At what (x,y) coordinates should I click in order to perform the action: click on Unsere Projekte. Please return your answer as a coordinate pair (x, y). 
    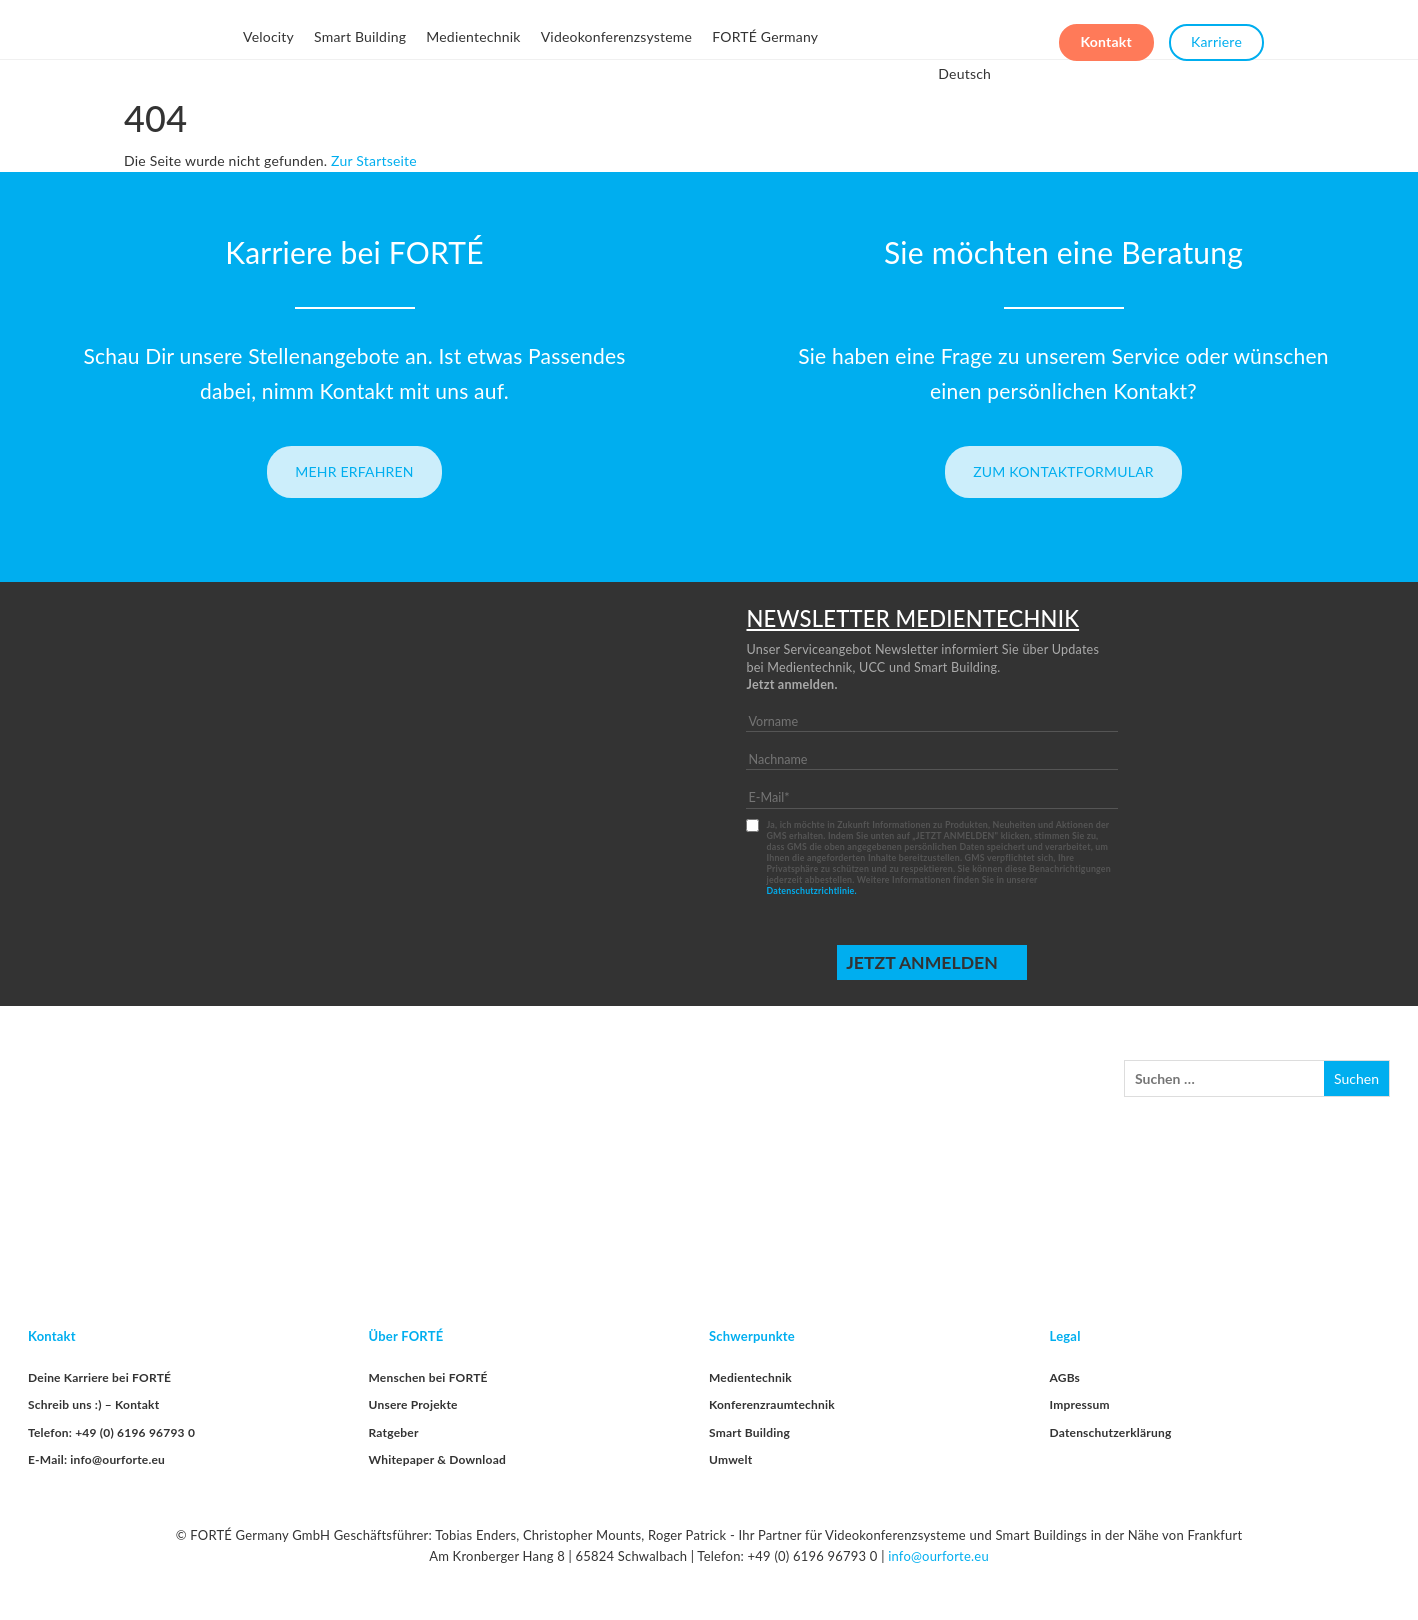
    Looking at the image, I should click on (413, 1404).